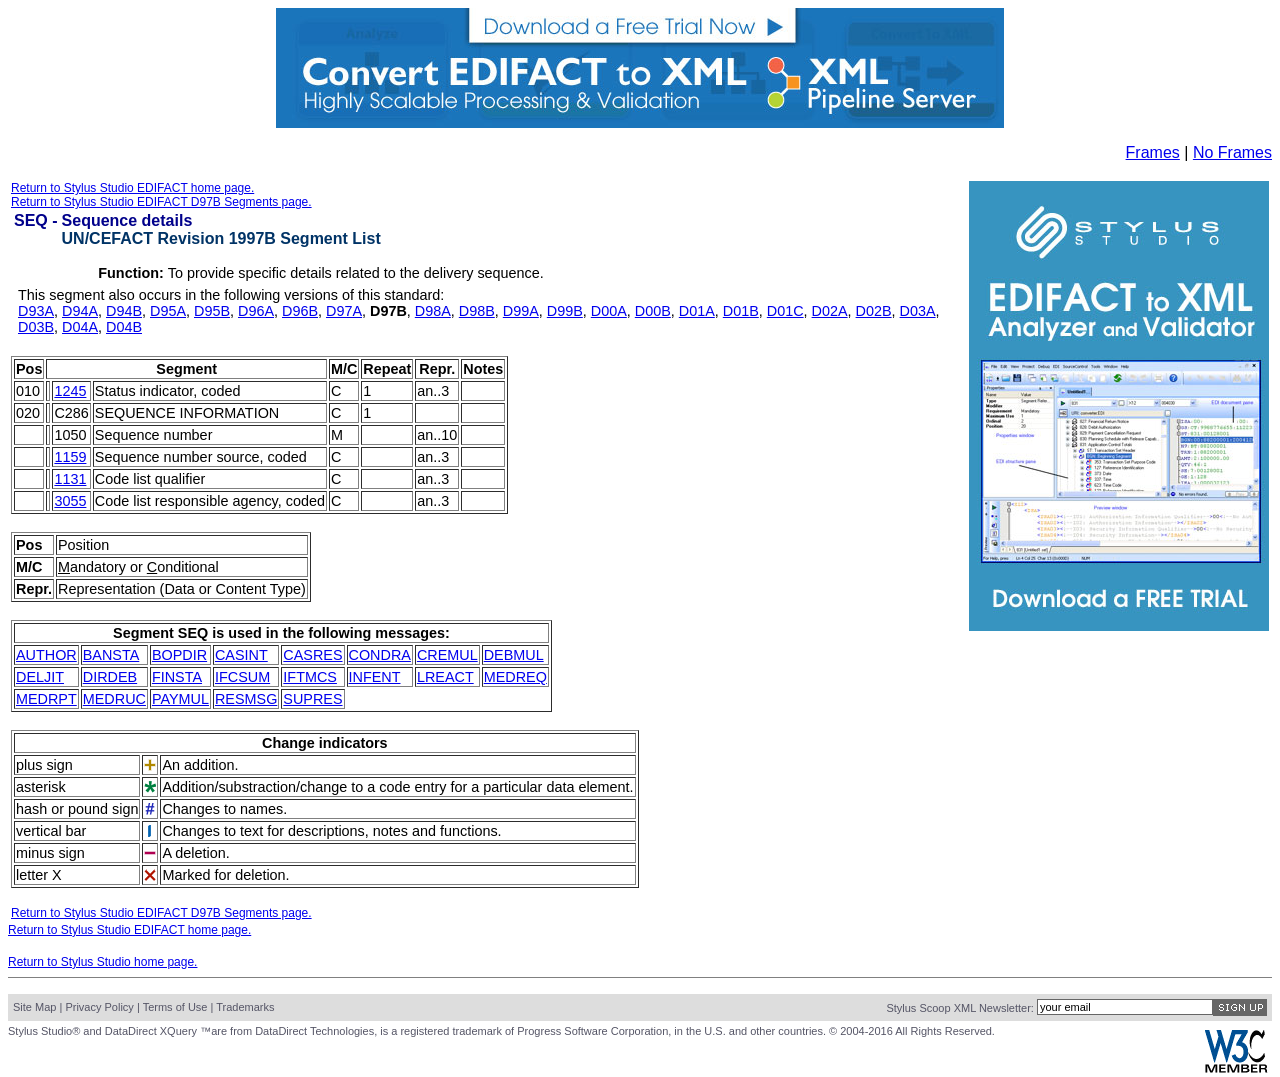 Image resolution: width=1280 pixels, height=1077 pixels. Describe the element at coordinates (245, 1007) in the screenshot. I see `Trademarks` at that location.